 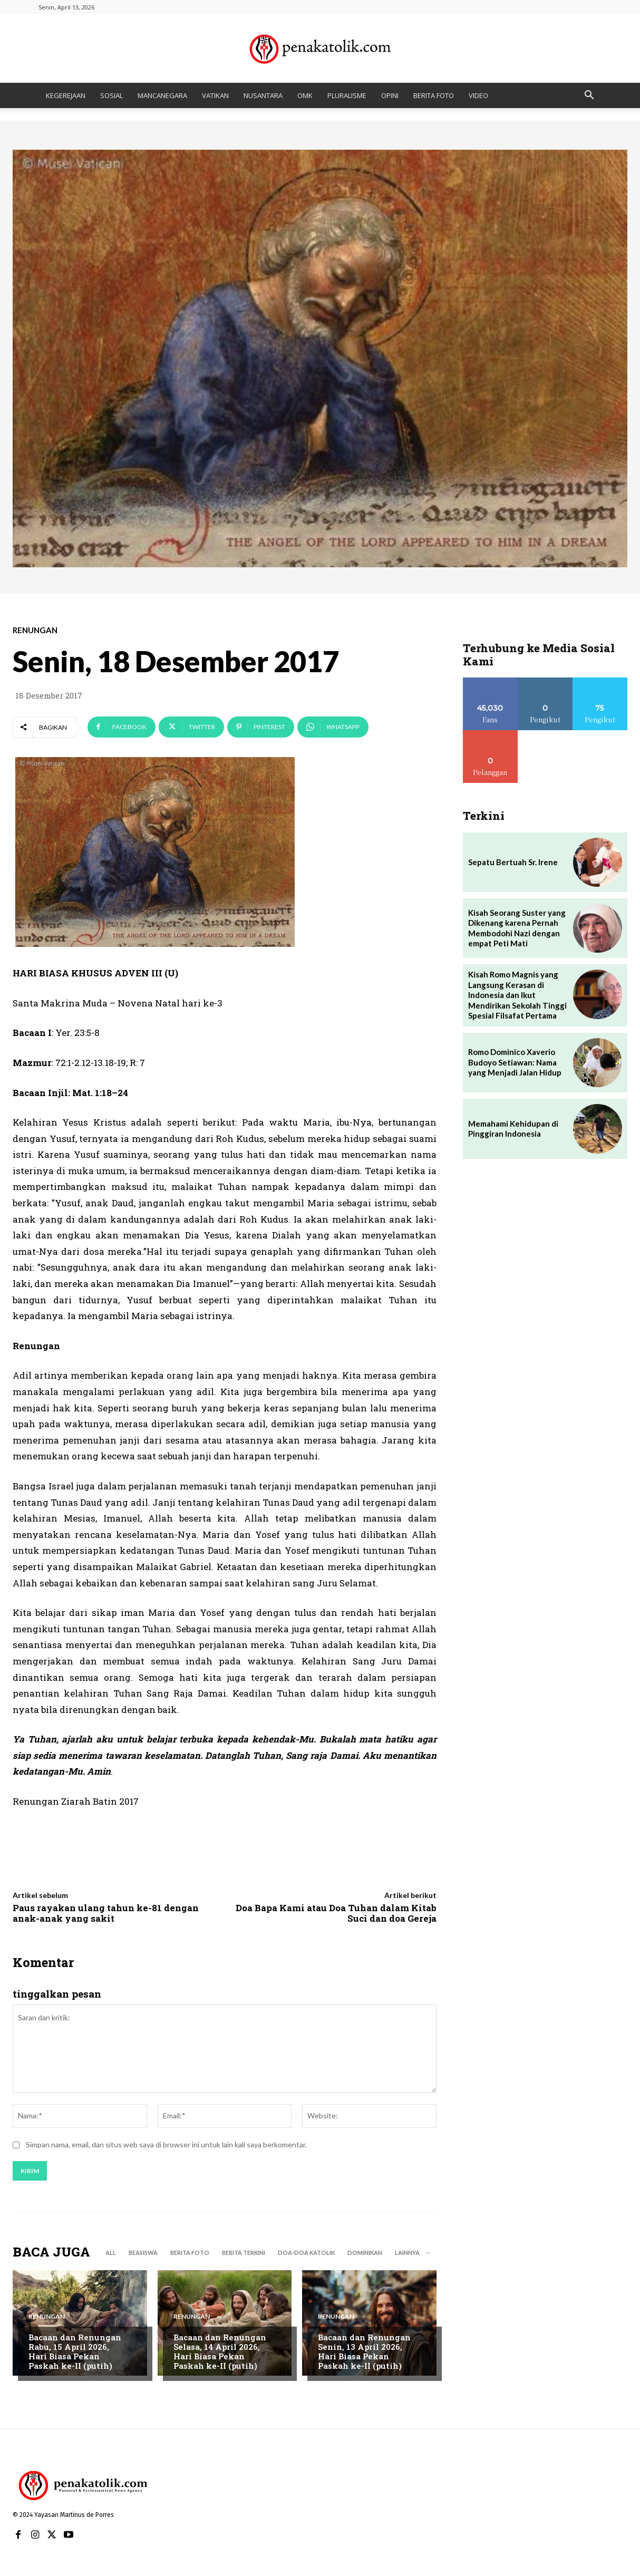 What do you see at coordinates (143, 2253) in the screenshot?
I see `BEASISWA` at bounding box center [143, 2253].